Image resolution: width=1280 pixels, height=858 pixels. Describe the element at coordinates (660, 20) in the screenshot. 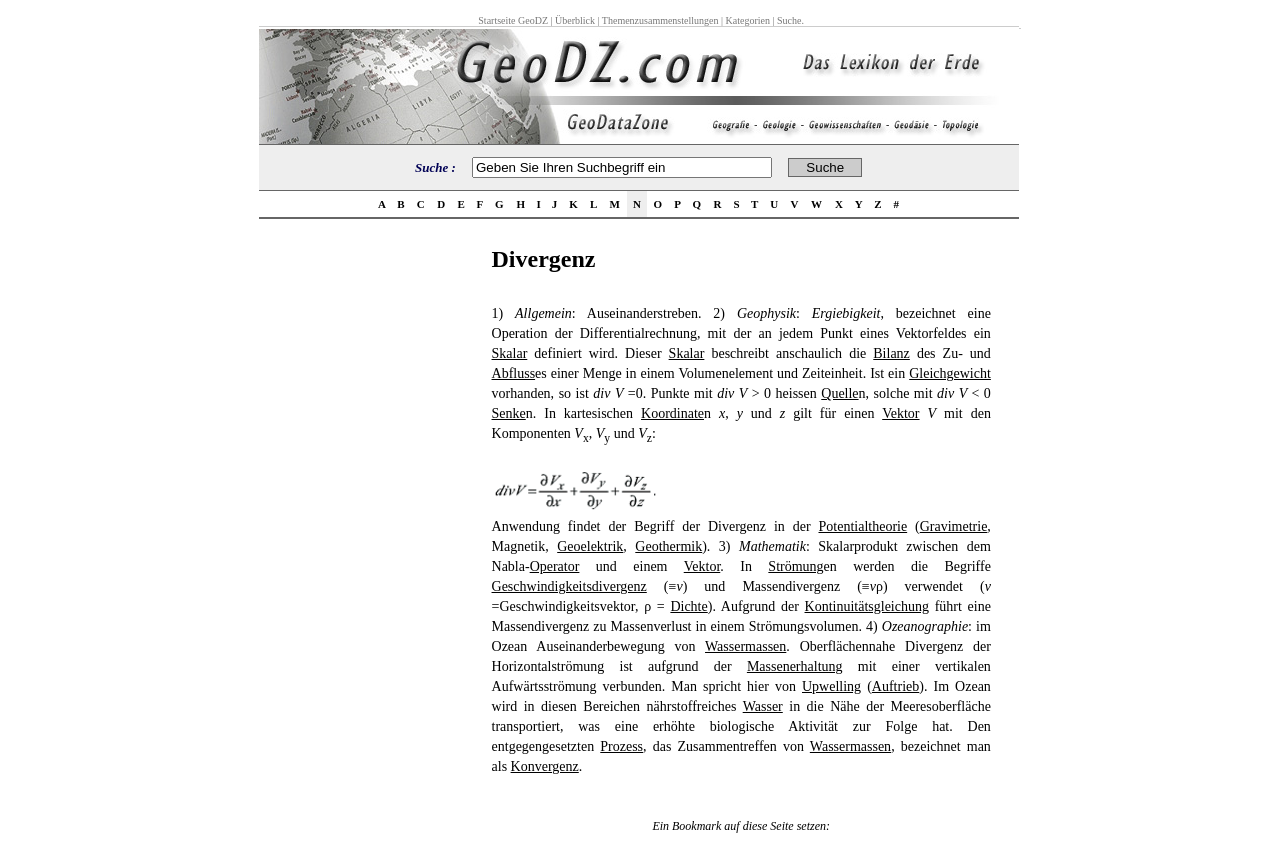

I see `Themenzusammenstellungen` at that location.